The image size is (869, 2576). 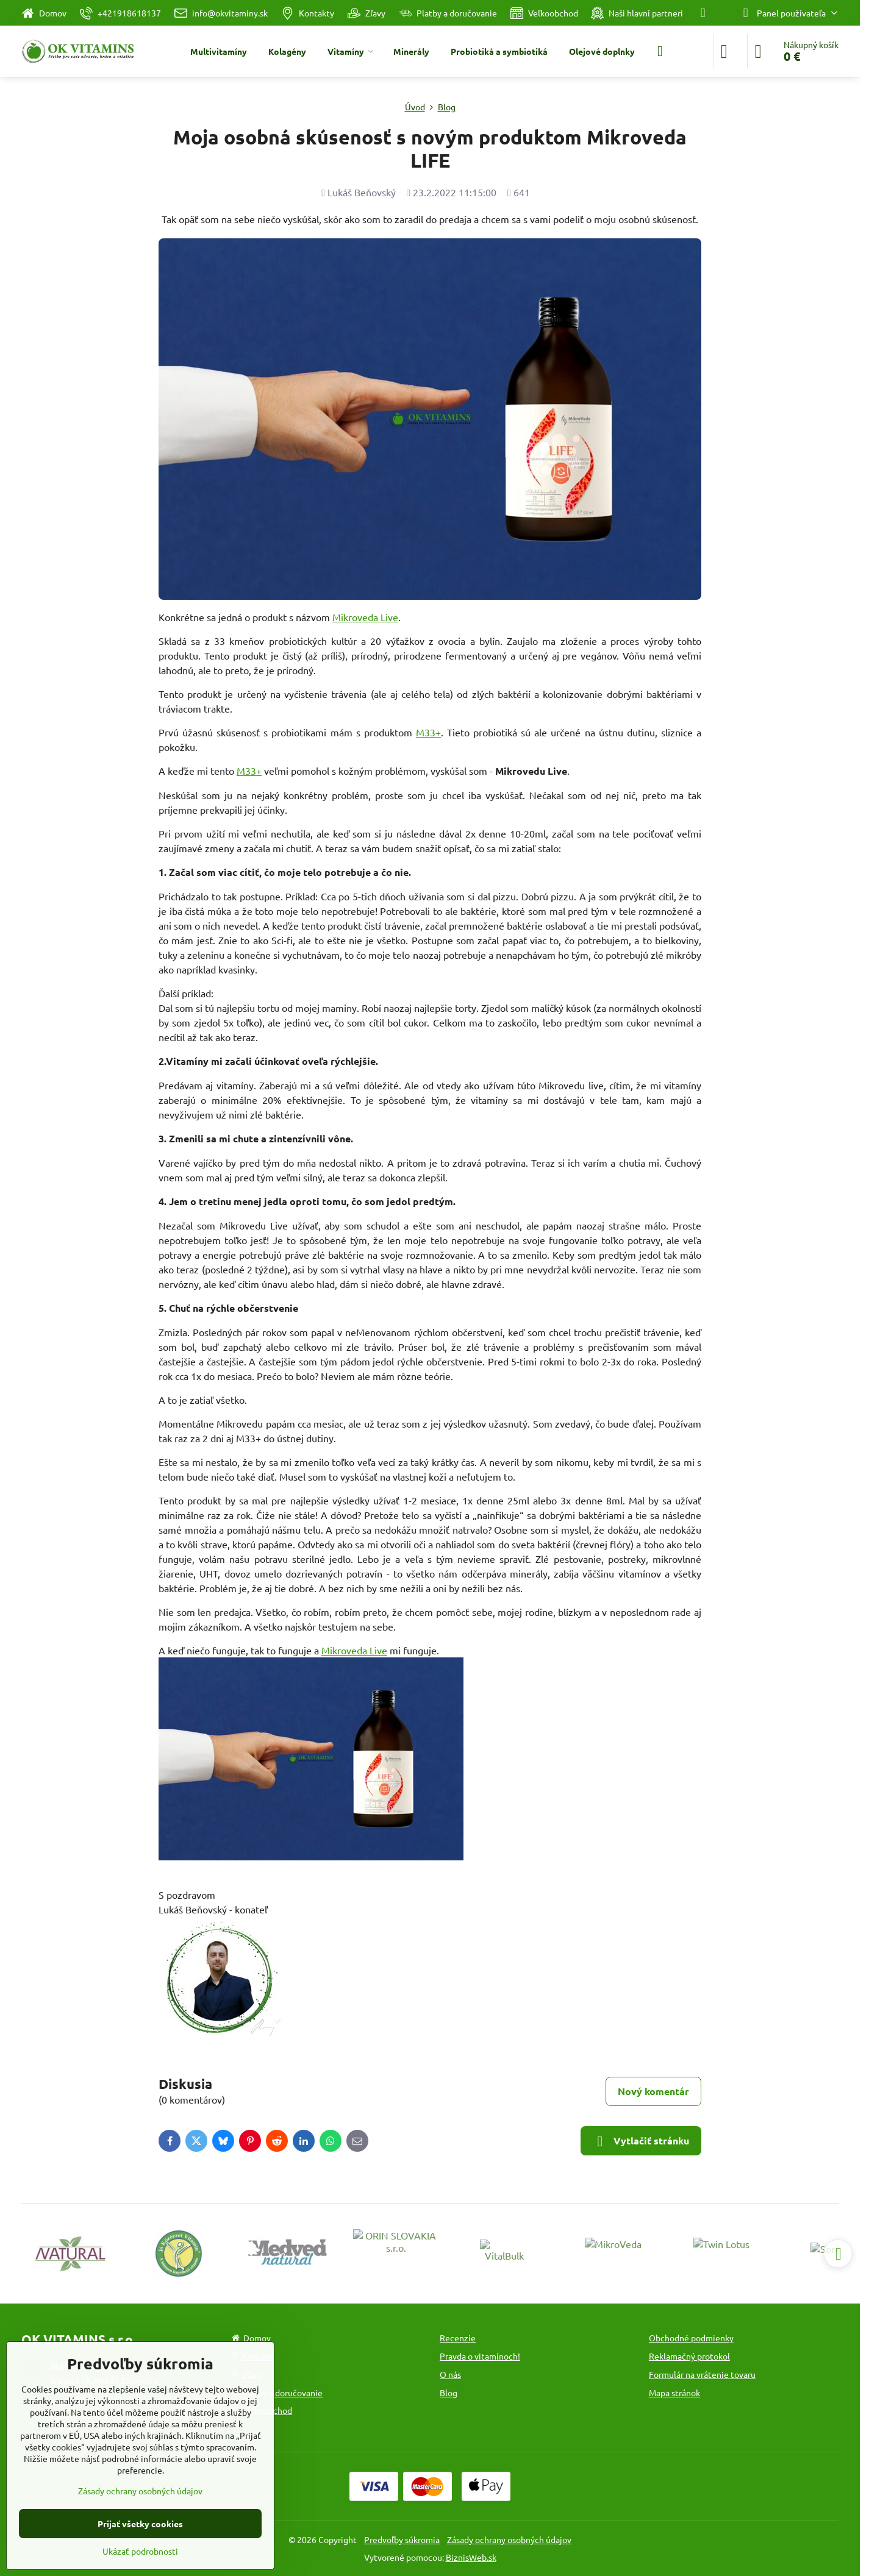 What do you see at coordinates (641, 2141) in the screenshot?
I see `Vytlačiť stránku` at bounding box center [641, 2141].